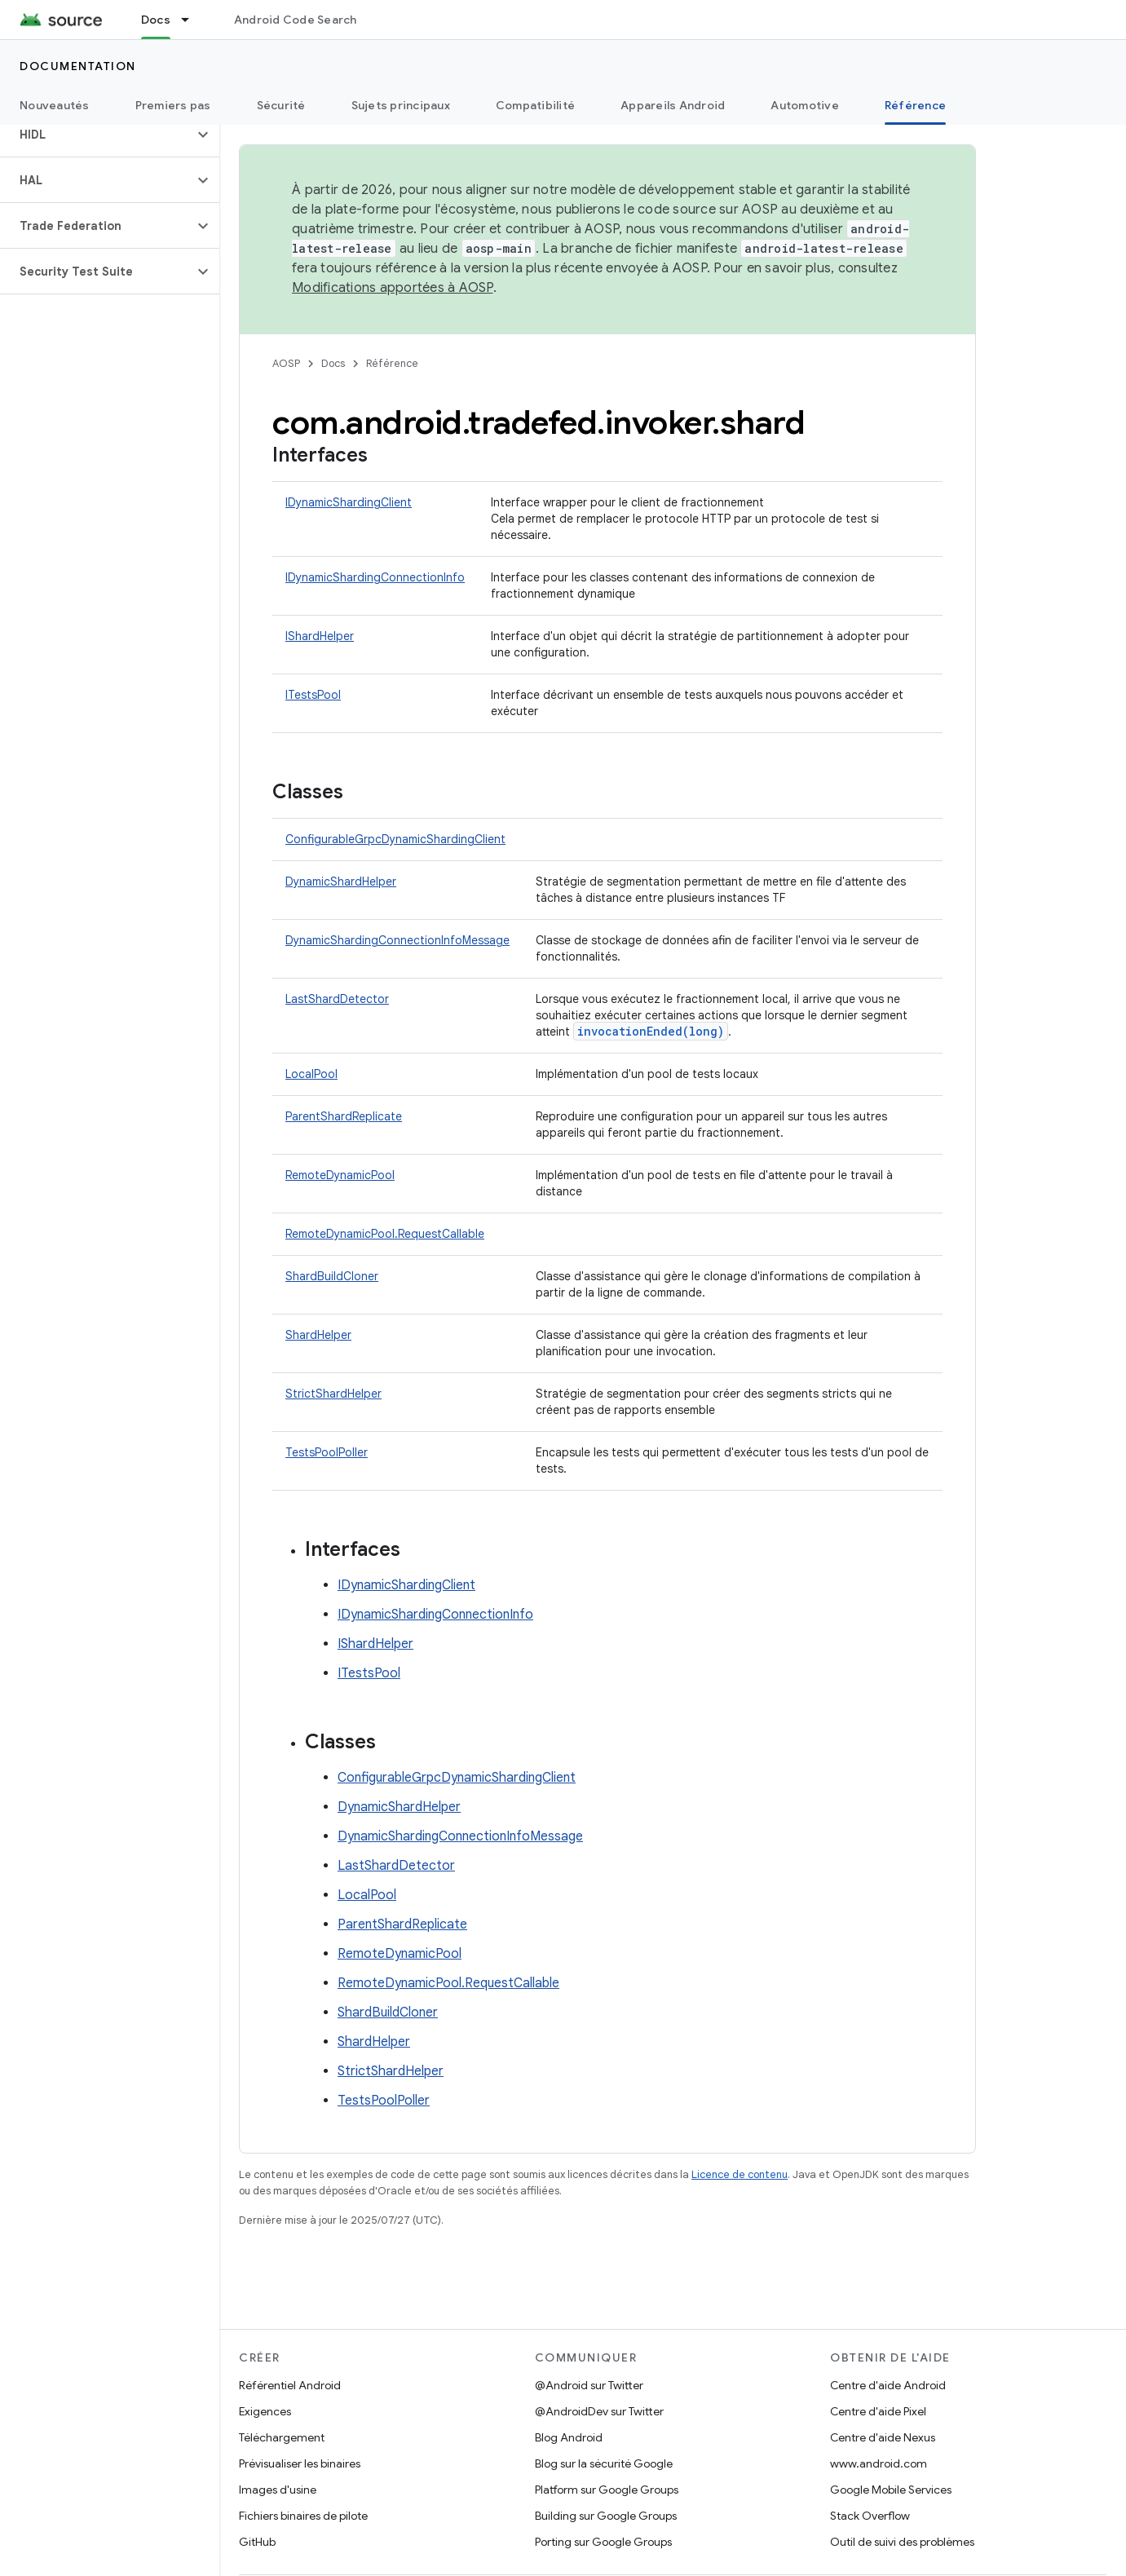  What do you see at coordinates (265, 2411) in the screenshot?
I see `Exigences` at bounding box center [265, 2411].